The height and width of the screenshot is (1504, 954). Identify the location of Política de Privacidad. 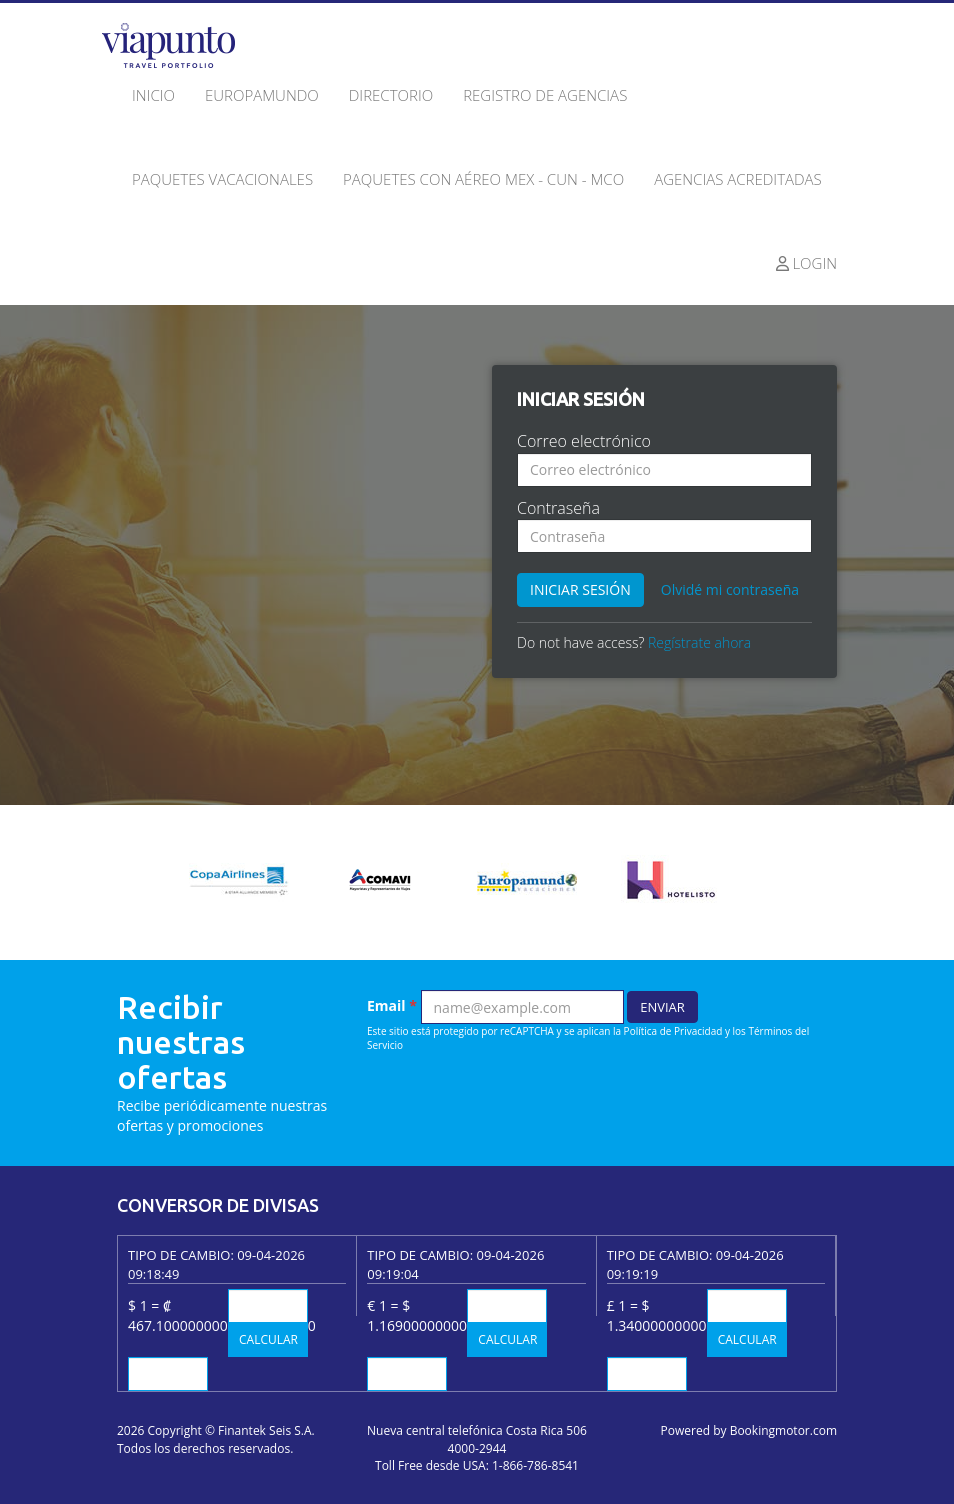
(673, 1031).